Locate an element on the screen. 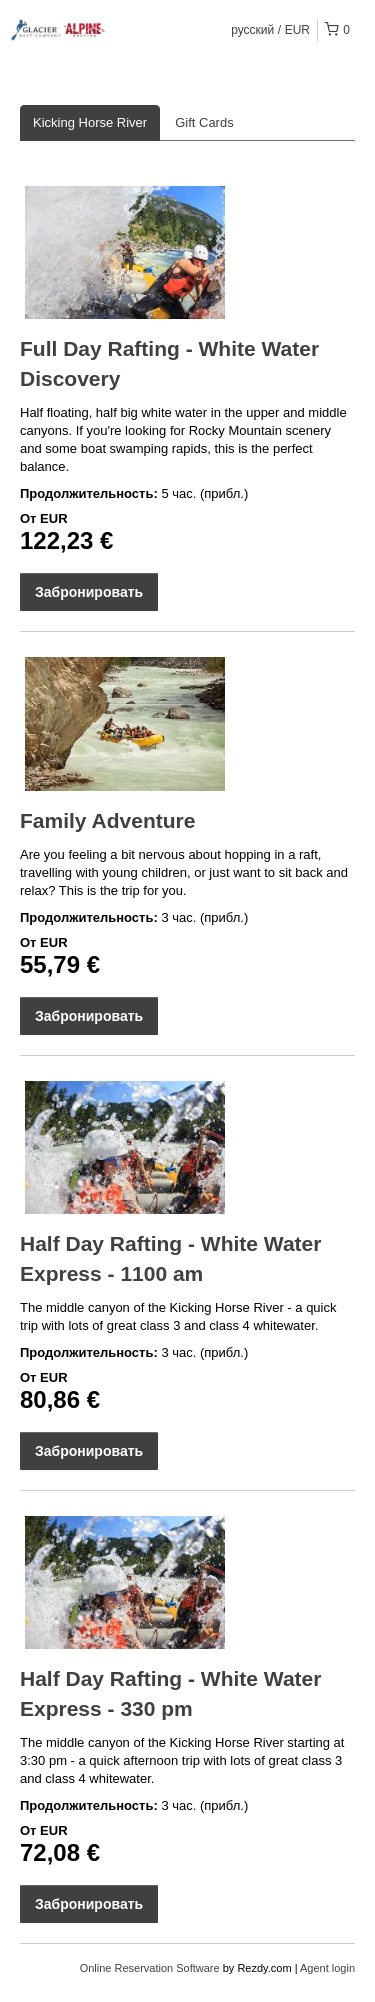 The image size is (375, 2002). Online Reservation Software is located at coordinates (150, 1968).